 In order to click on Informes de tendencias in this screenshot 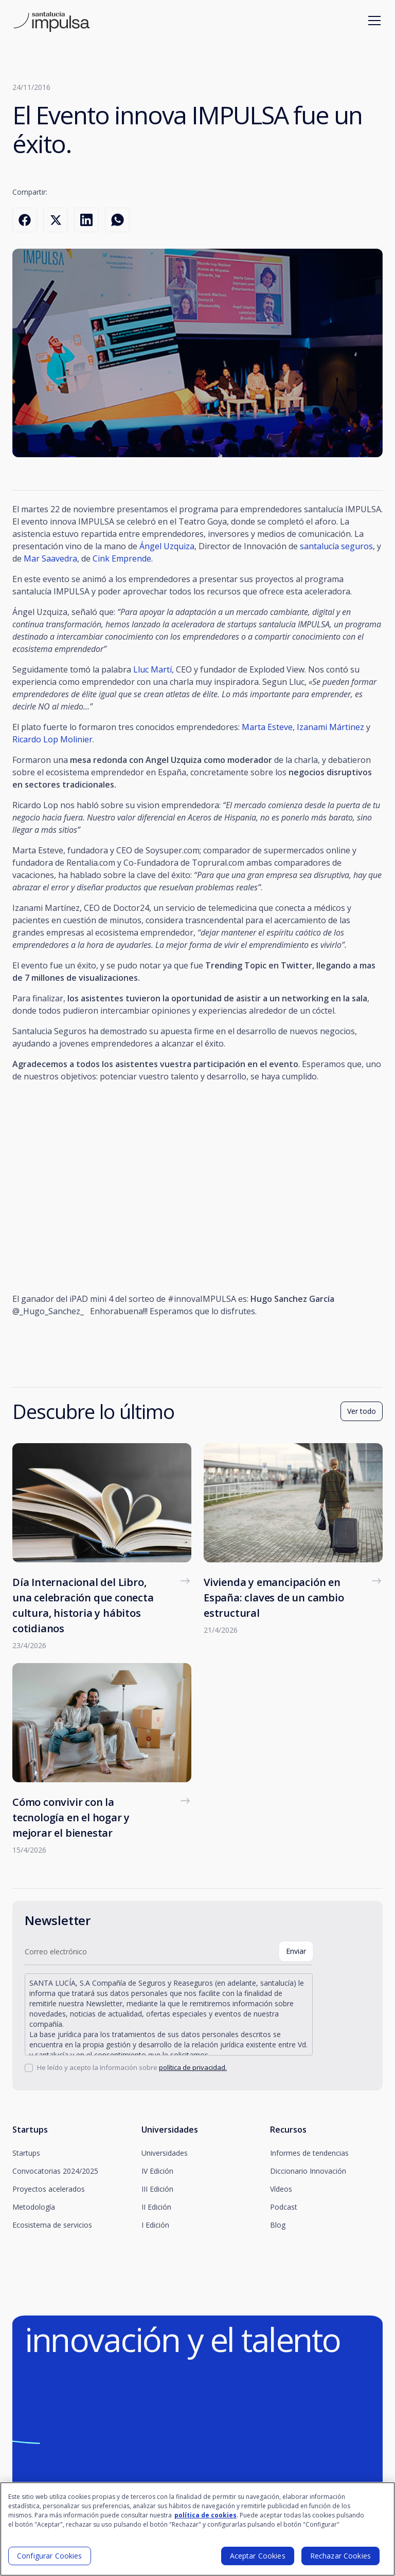, I will do `click(309, 2153)`.